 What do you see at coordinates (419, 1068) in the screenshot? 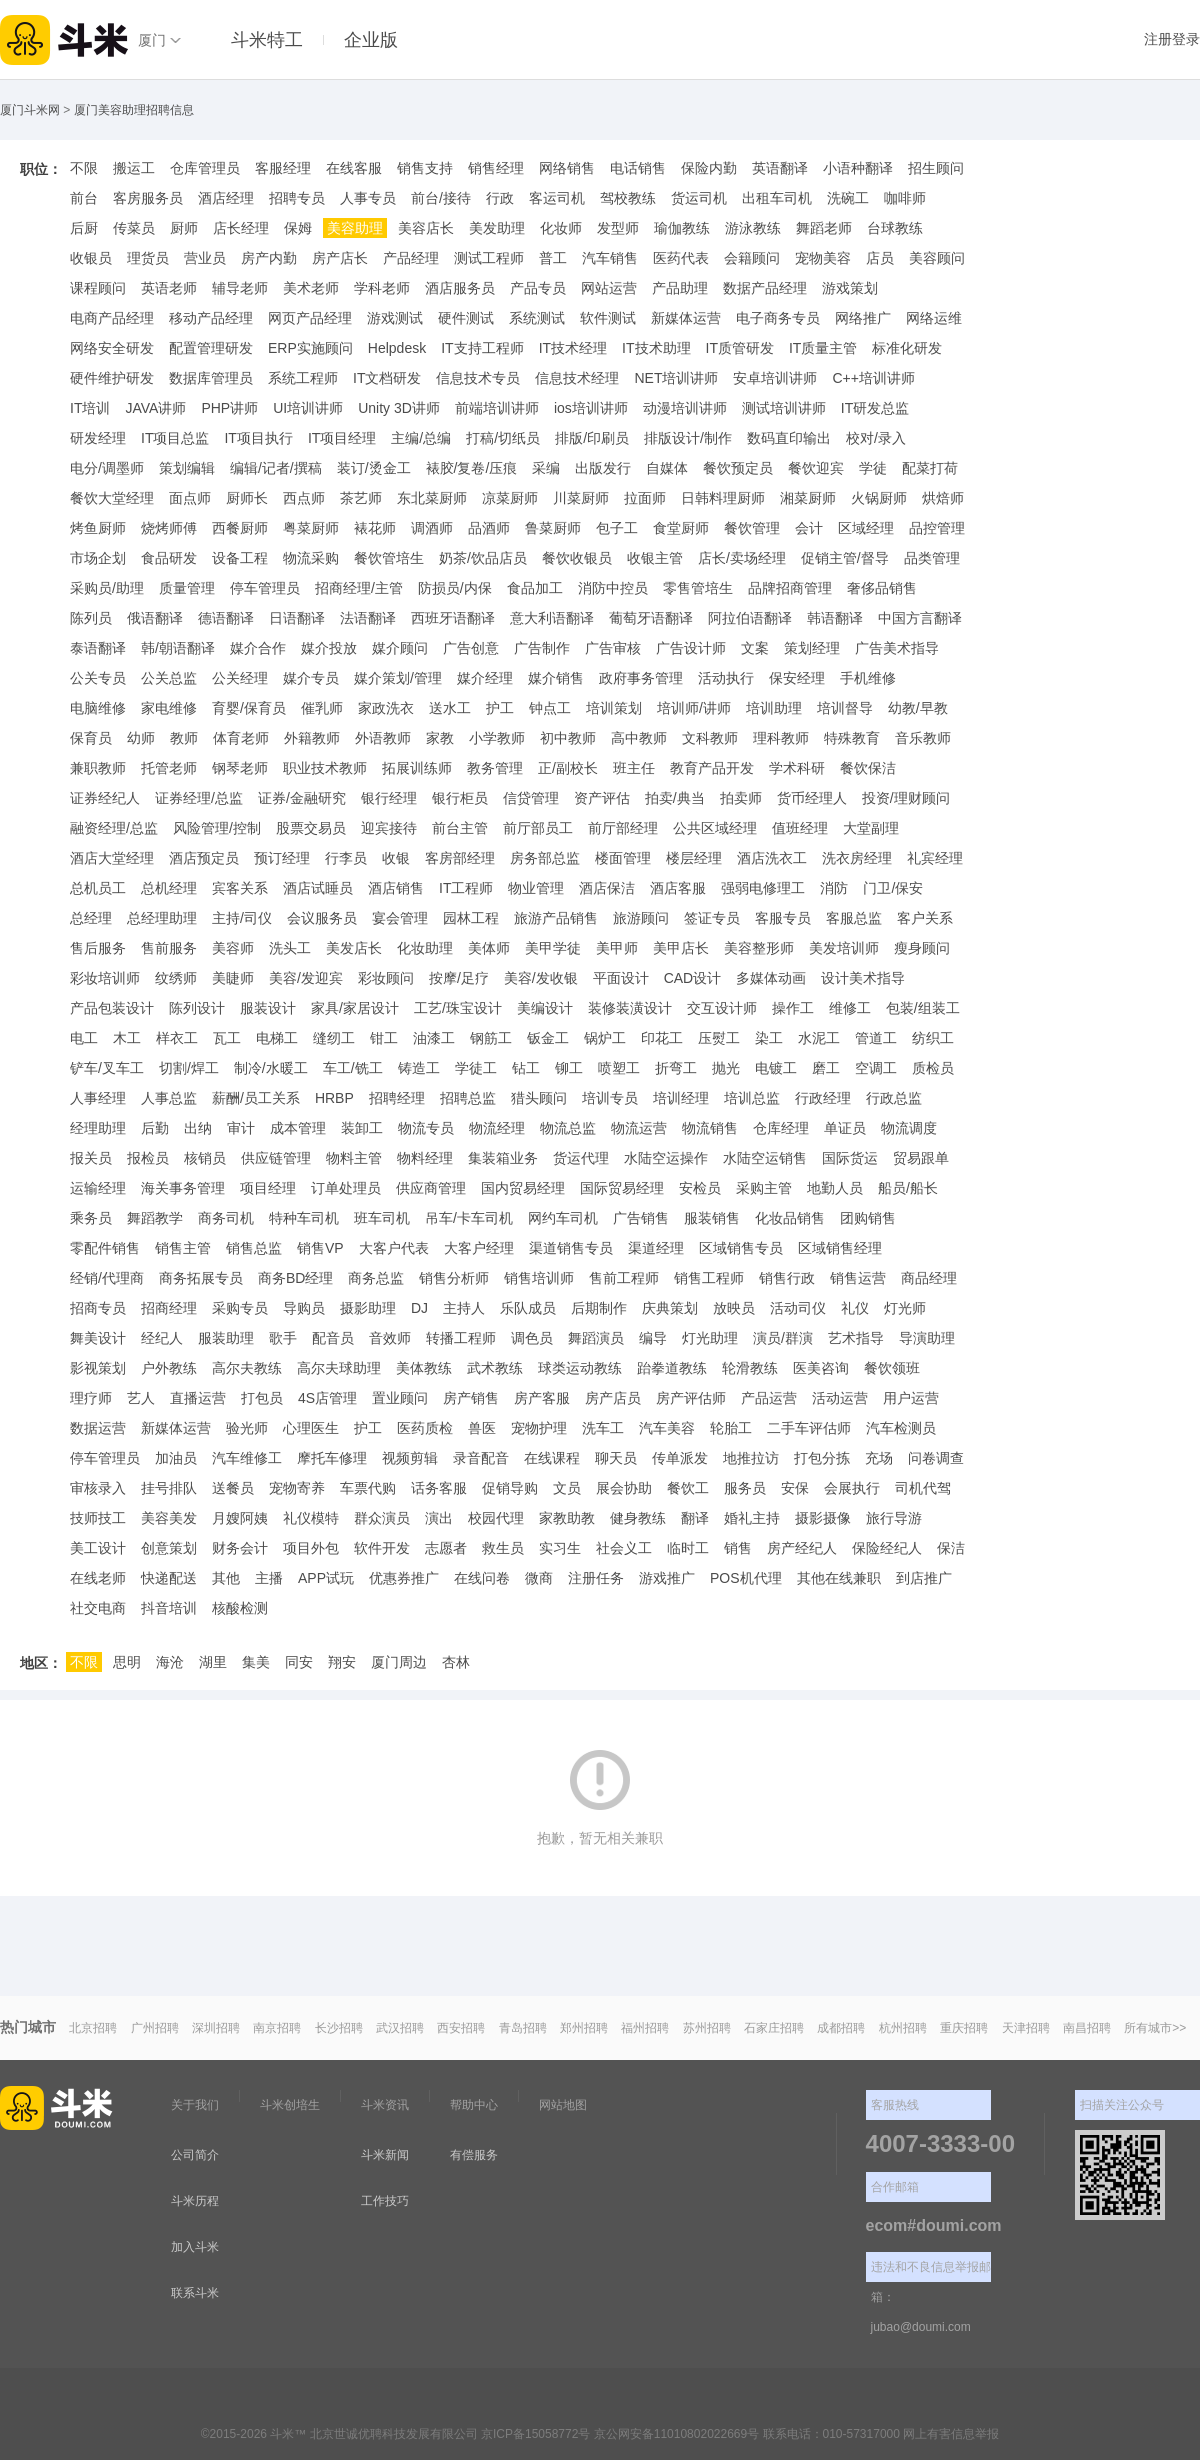
I see `铸造工` at bounding box center [419, 1068].